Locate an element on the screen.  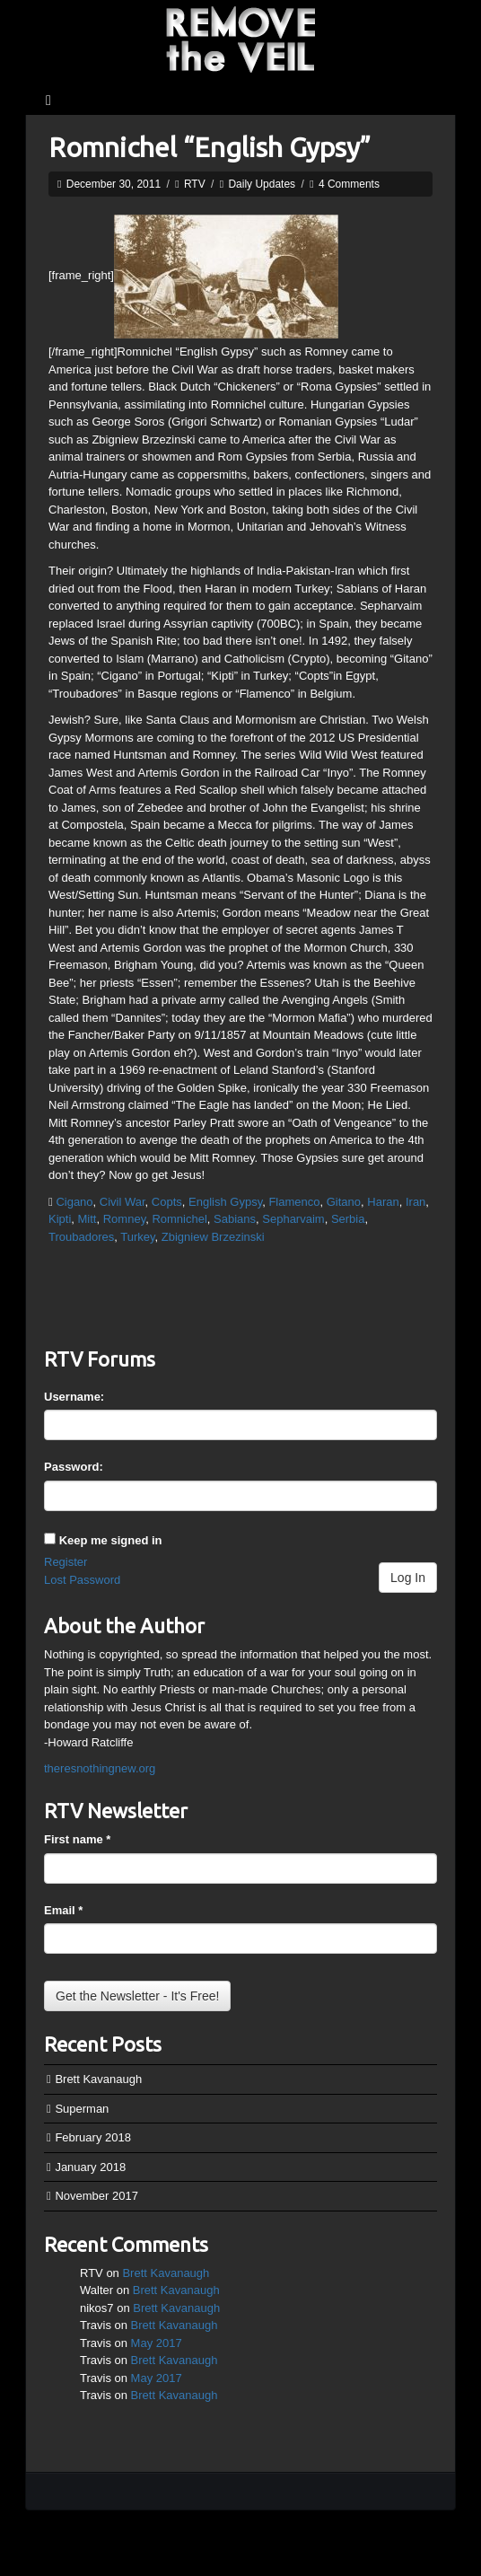
Log In is located at coordinates (407, 1577).